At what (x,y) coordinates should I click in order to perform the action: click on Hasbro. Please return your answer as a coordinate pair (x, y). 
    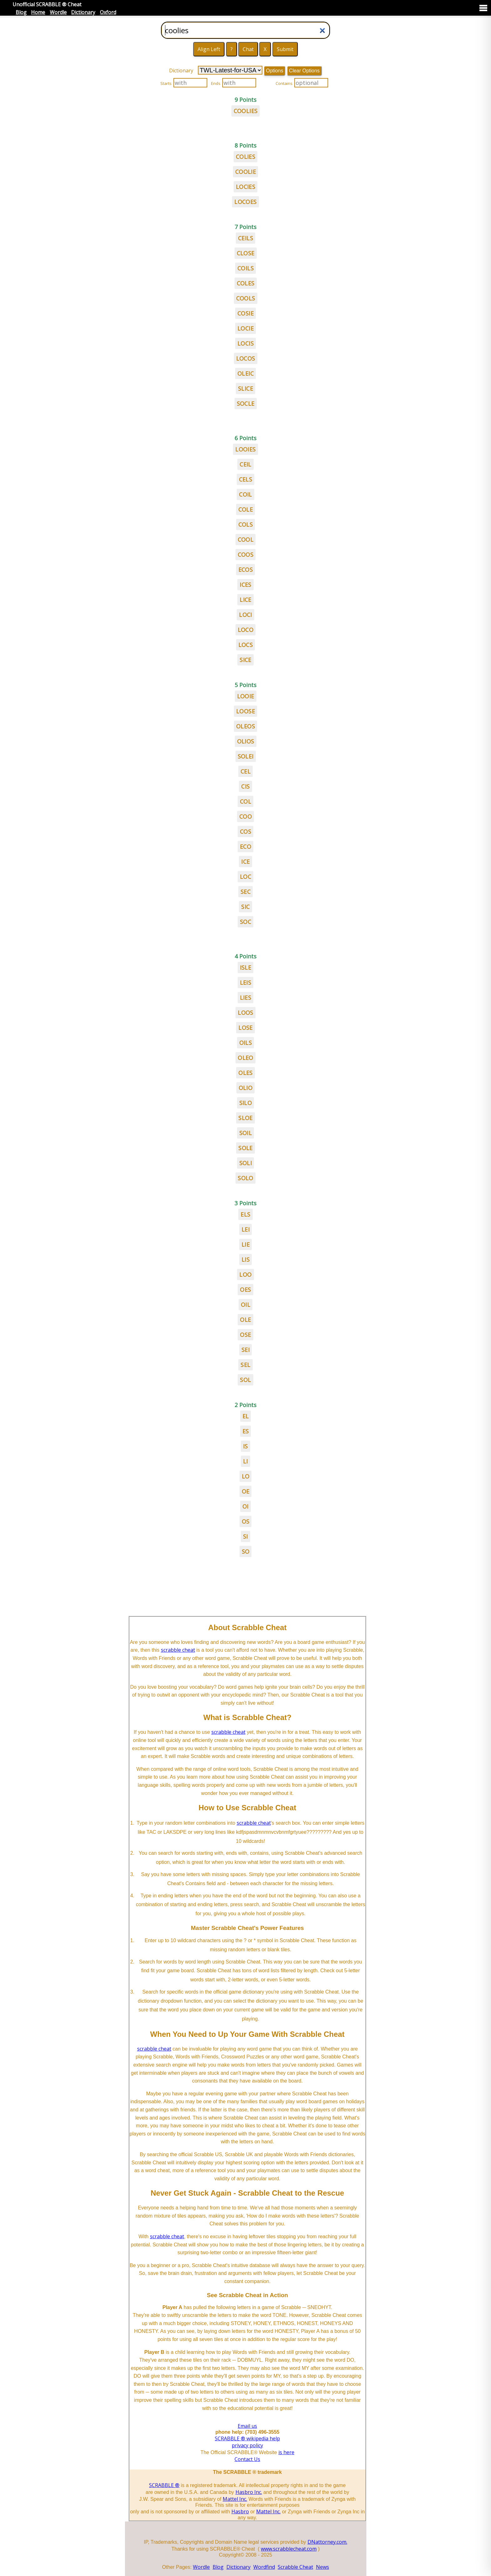
    Looking at the image, I should click on (240, 2511).